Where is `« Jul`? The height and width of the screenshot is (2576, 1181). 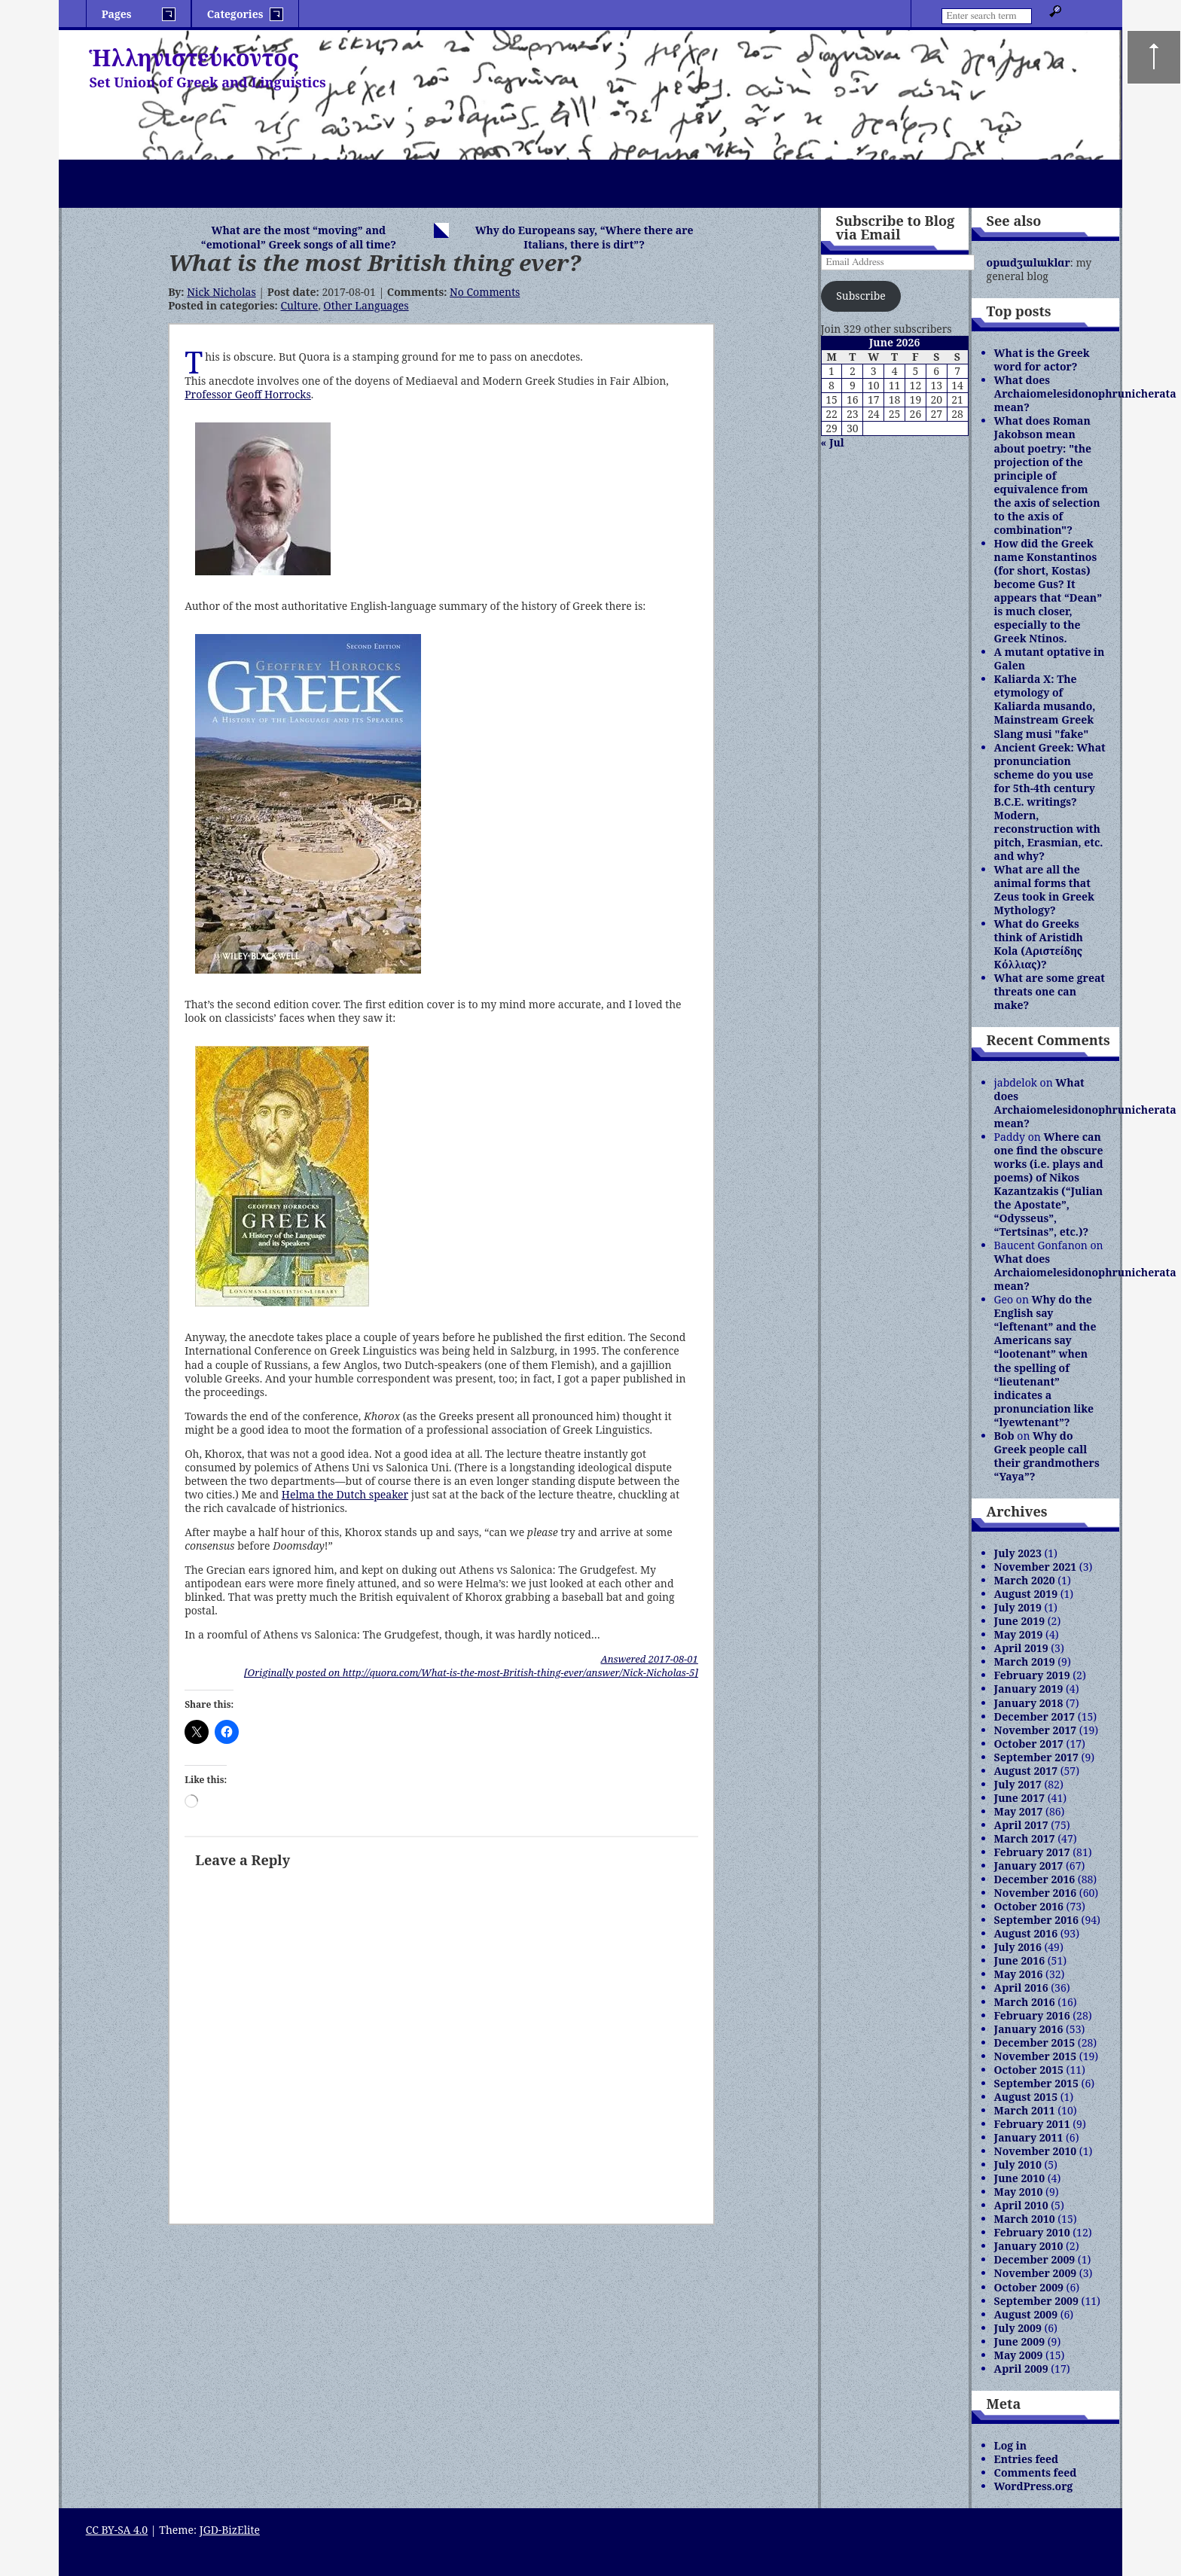
« Jul is located at coordinates (832, 442).